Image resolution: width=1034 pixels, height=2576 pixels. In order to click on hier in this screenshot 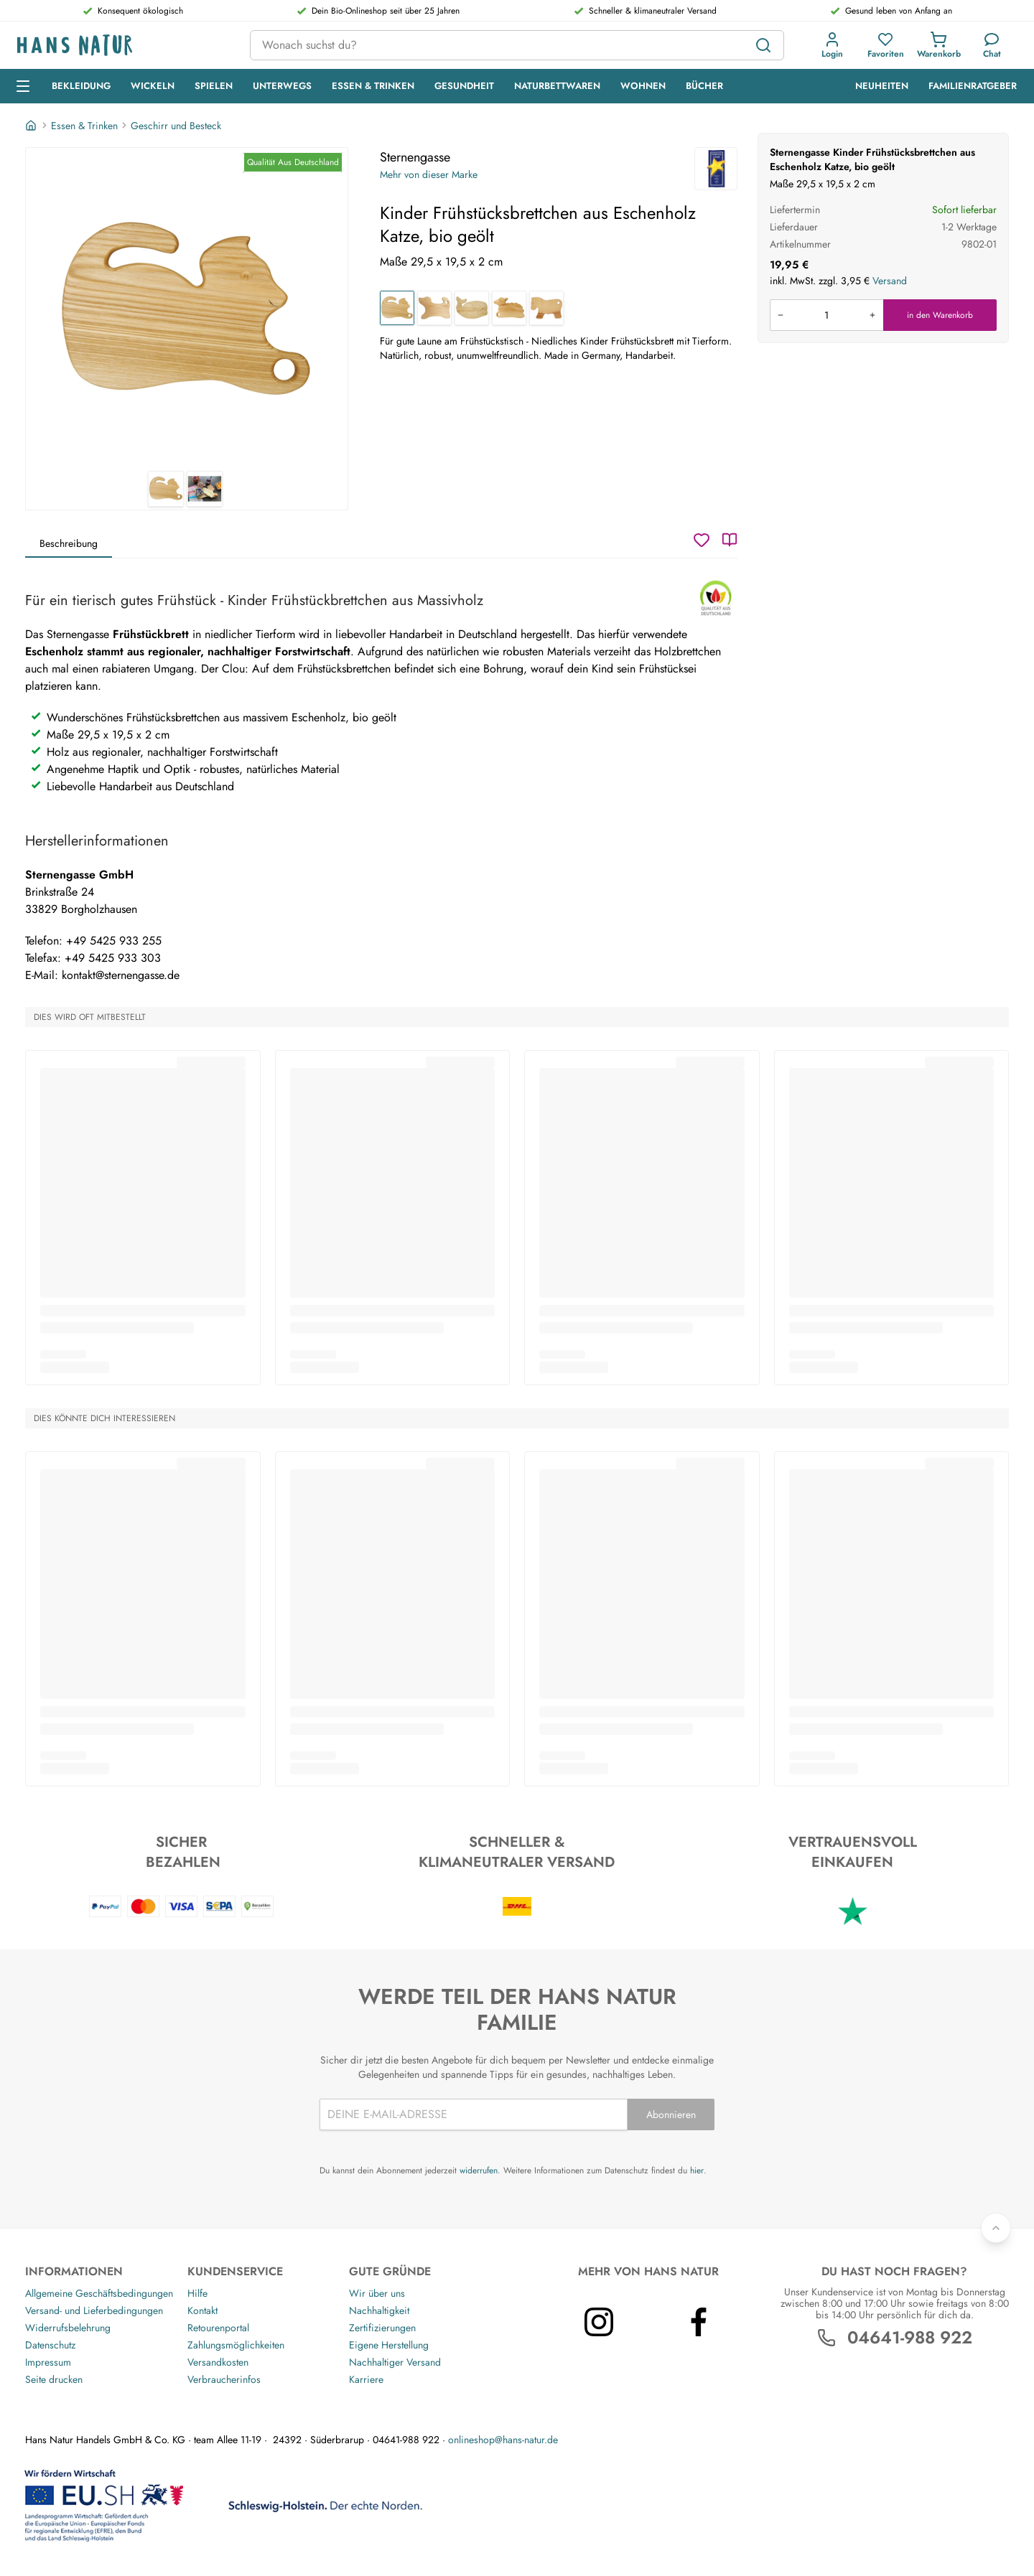, I will do `click(697, 2170)`.